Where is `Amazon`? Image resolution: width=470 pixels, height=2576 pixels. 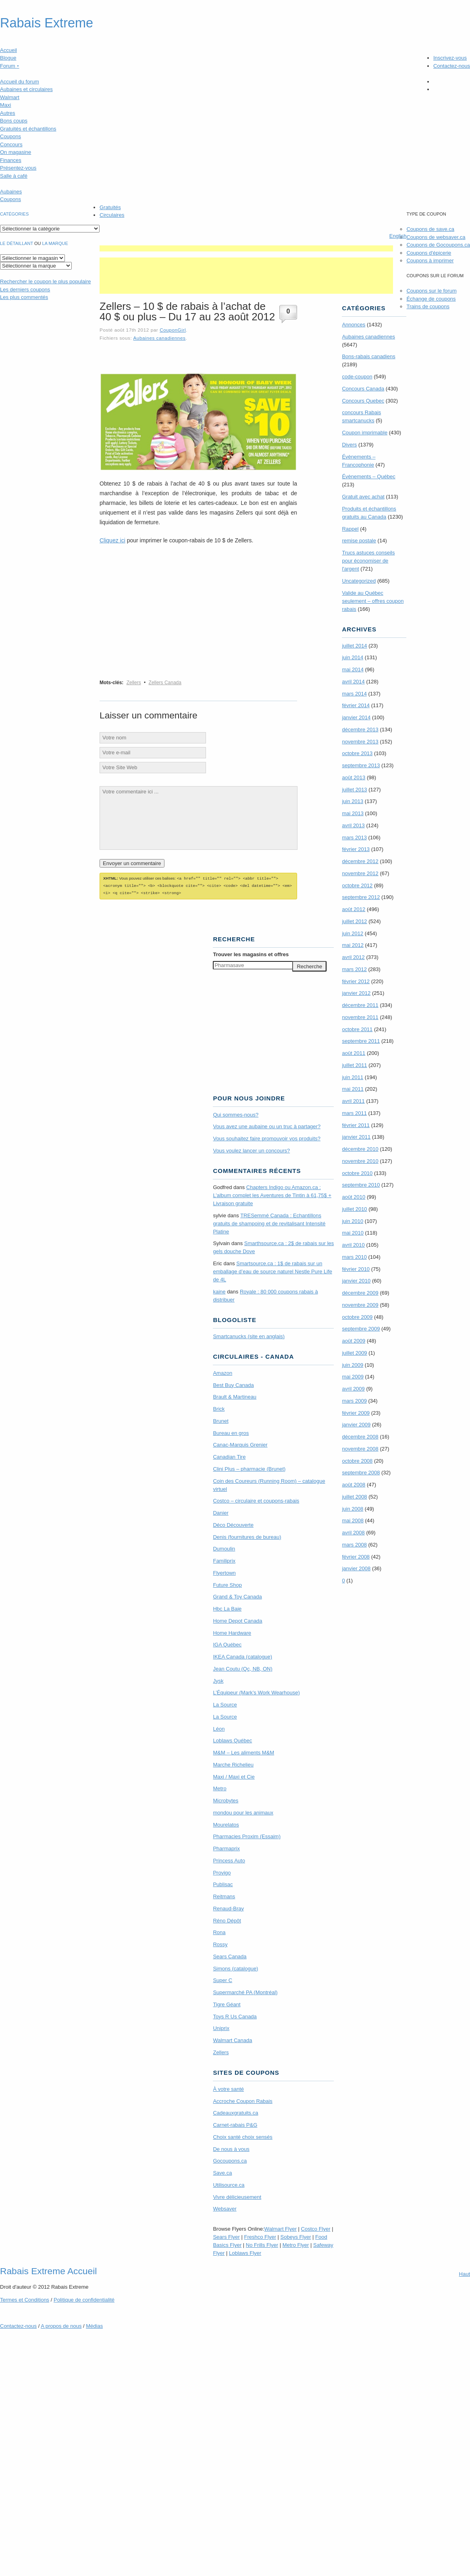
Amazon is located at coordinates (222, 1372).